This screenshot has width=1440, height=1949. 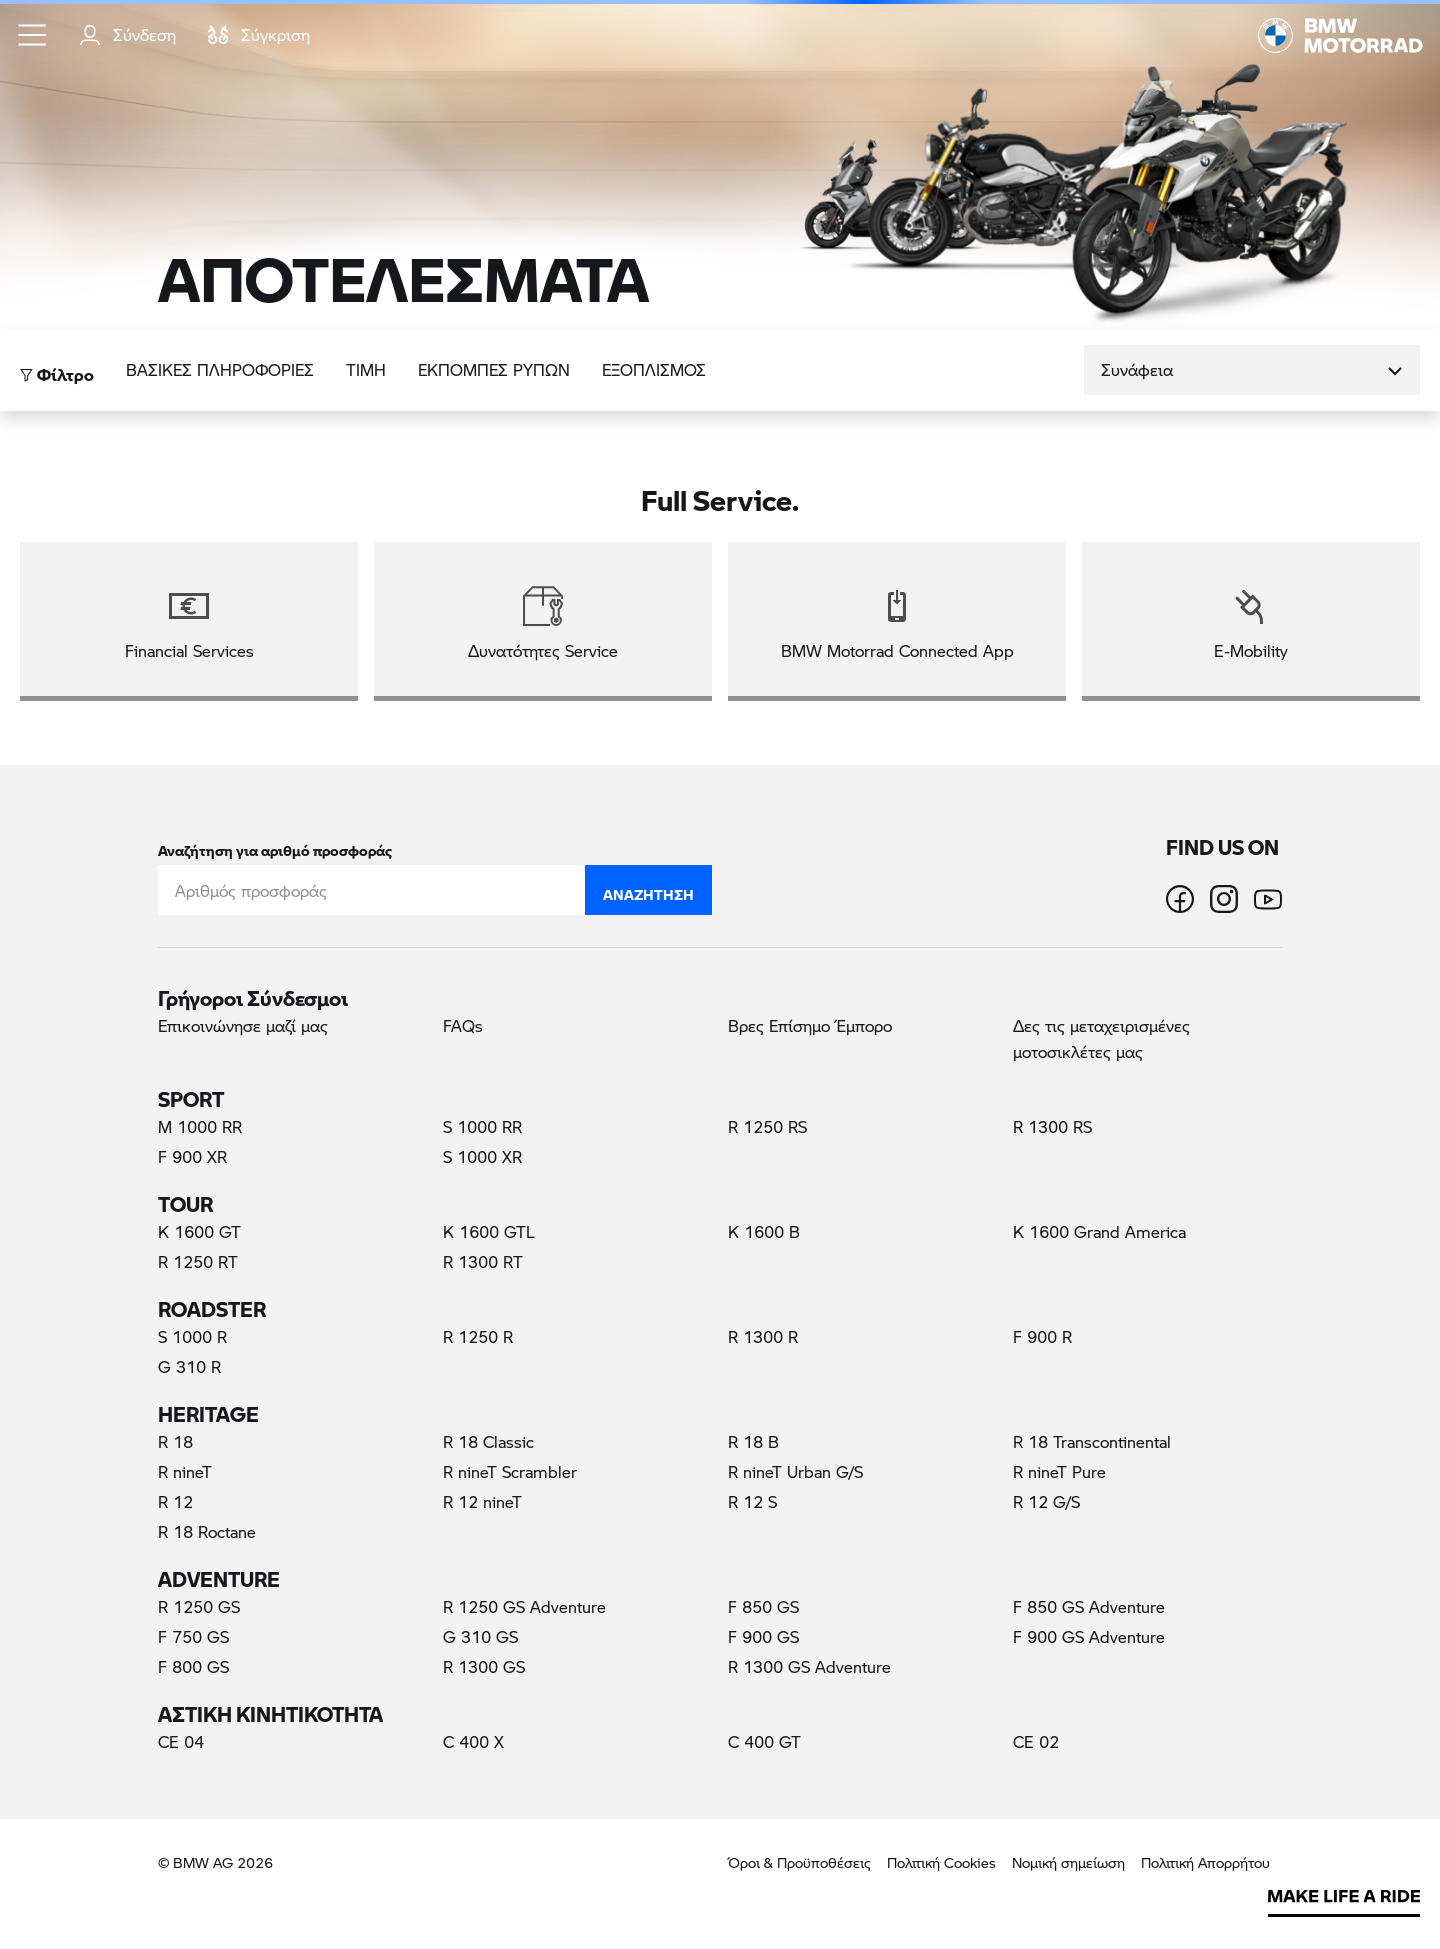 I want to click on [button], so click(x=33, y=35).